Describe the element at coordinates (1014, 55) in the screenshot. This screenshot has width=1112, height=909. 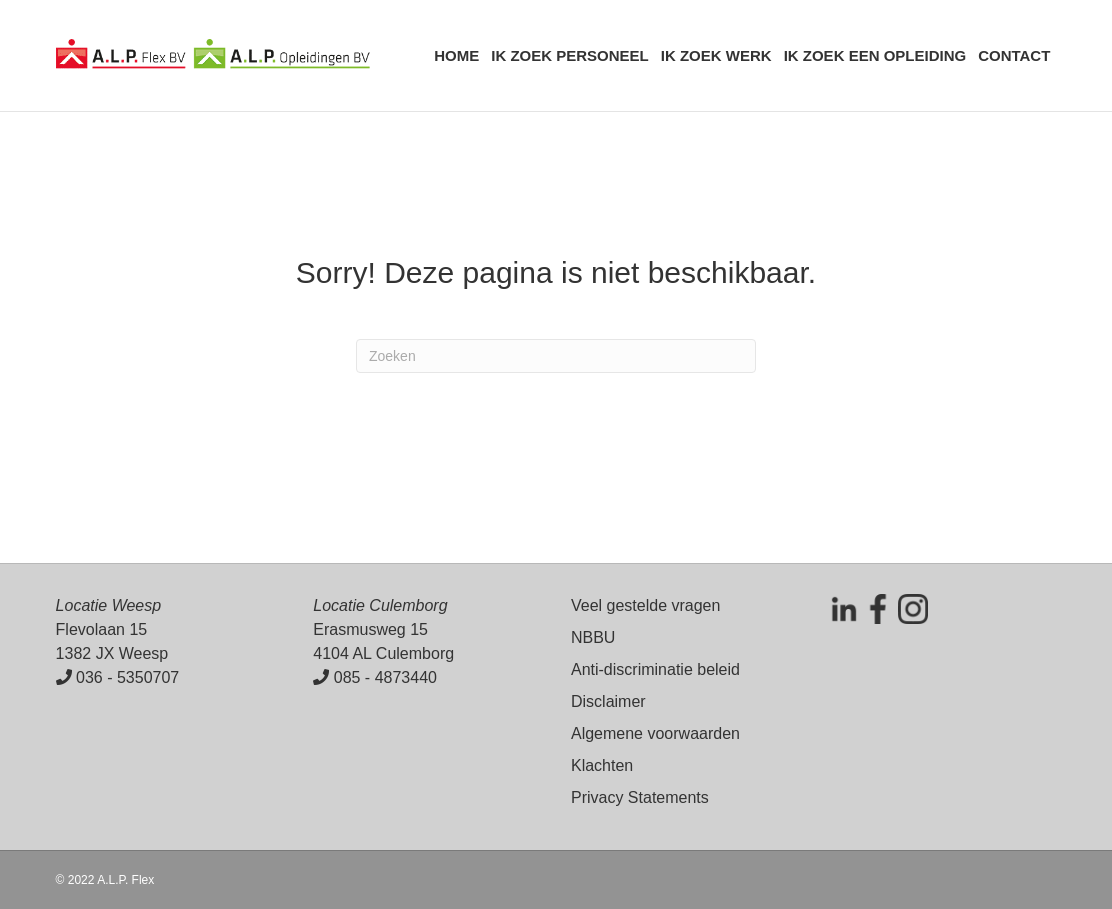
I see `Contact` at that location.